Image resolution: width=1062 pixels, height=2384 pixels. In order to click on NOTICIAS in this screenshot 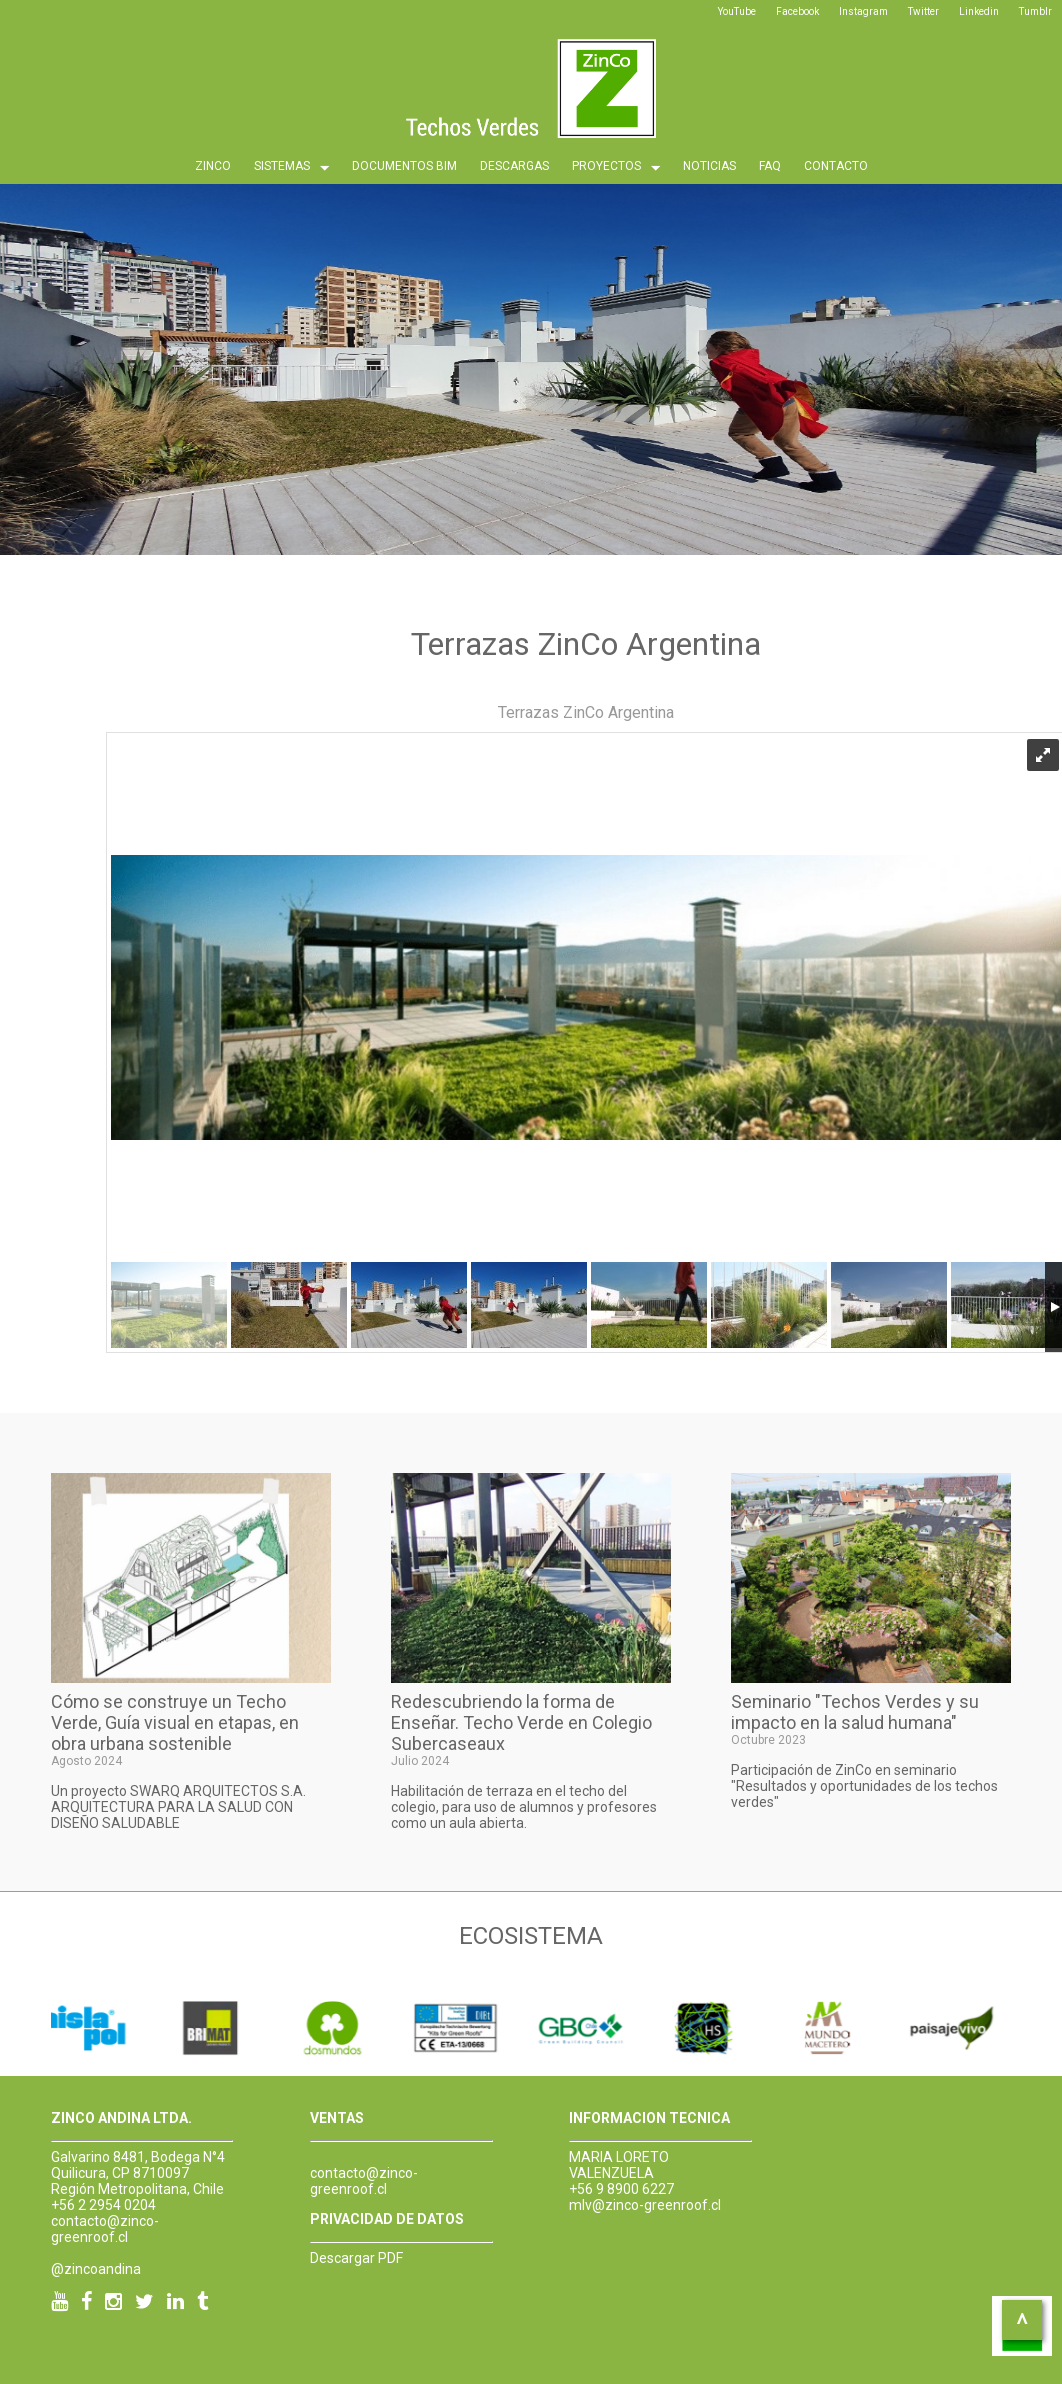, I will do `click(709, 166)`.